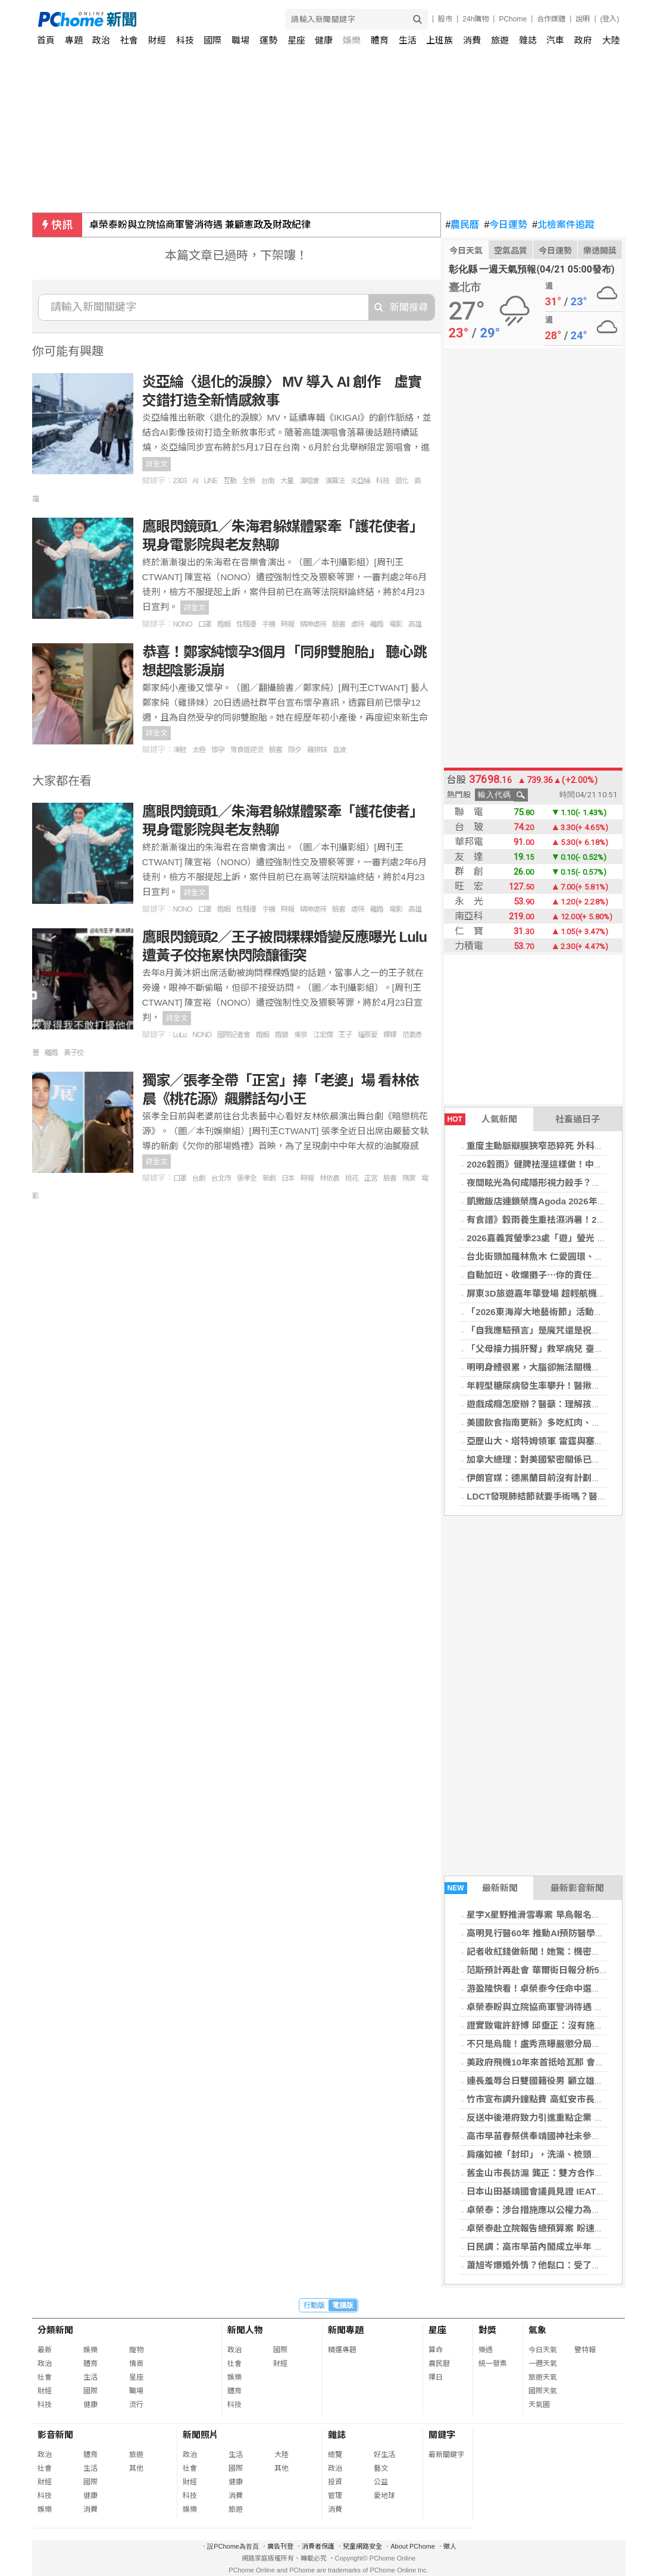  What do you see at coordinates (335, 2482) in the screenshot?
I see `投資` at bounding box center [335, 2482].